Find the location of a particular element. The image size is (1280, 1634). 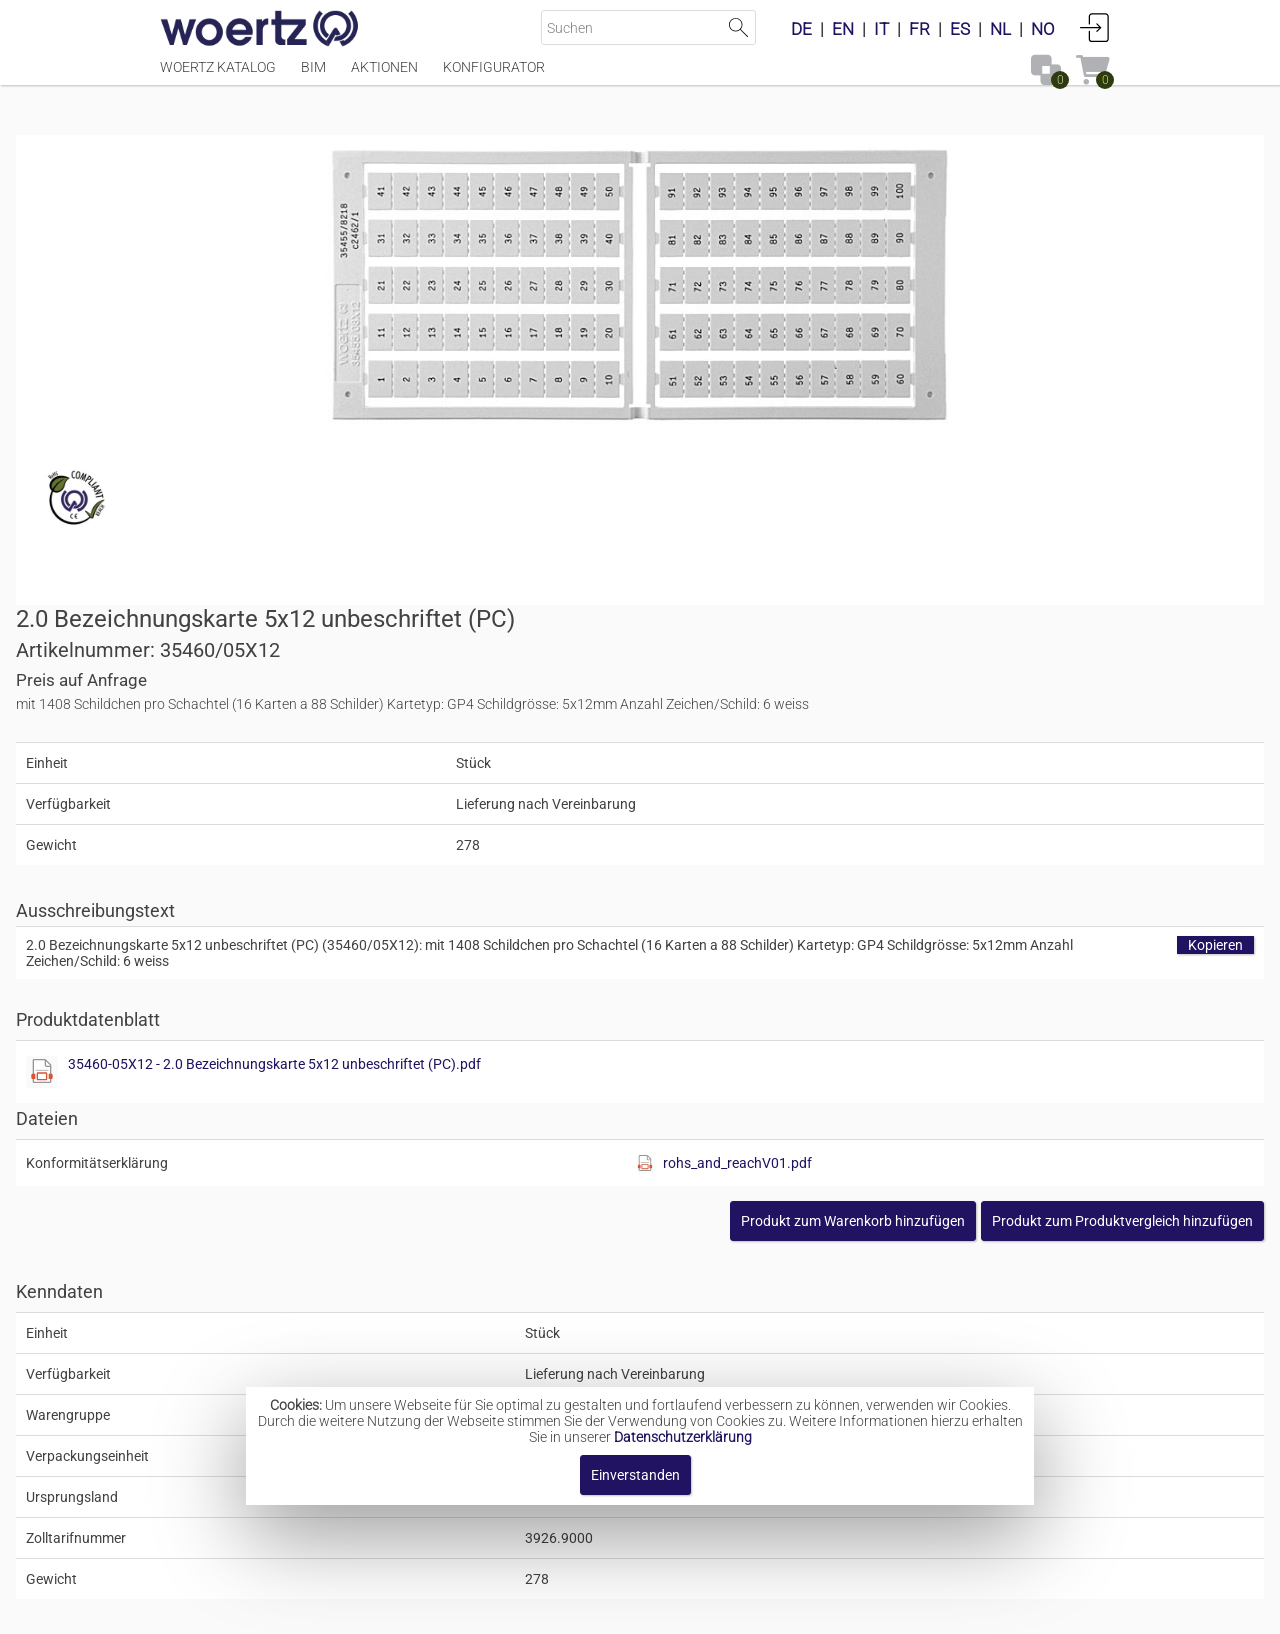

EN is located at coordinates (843, 29).